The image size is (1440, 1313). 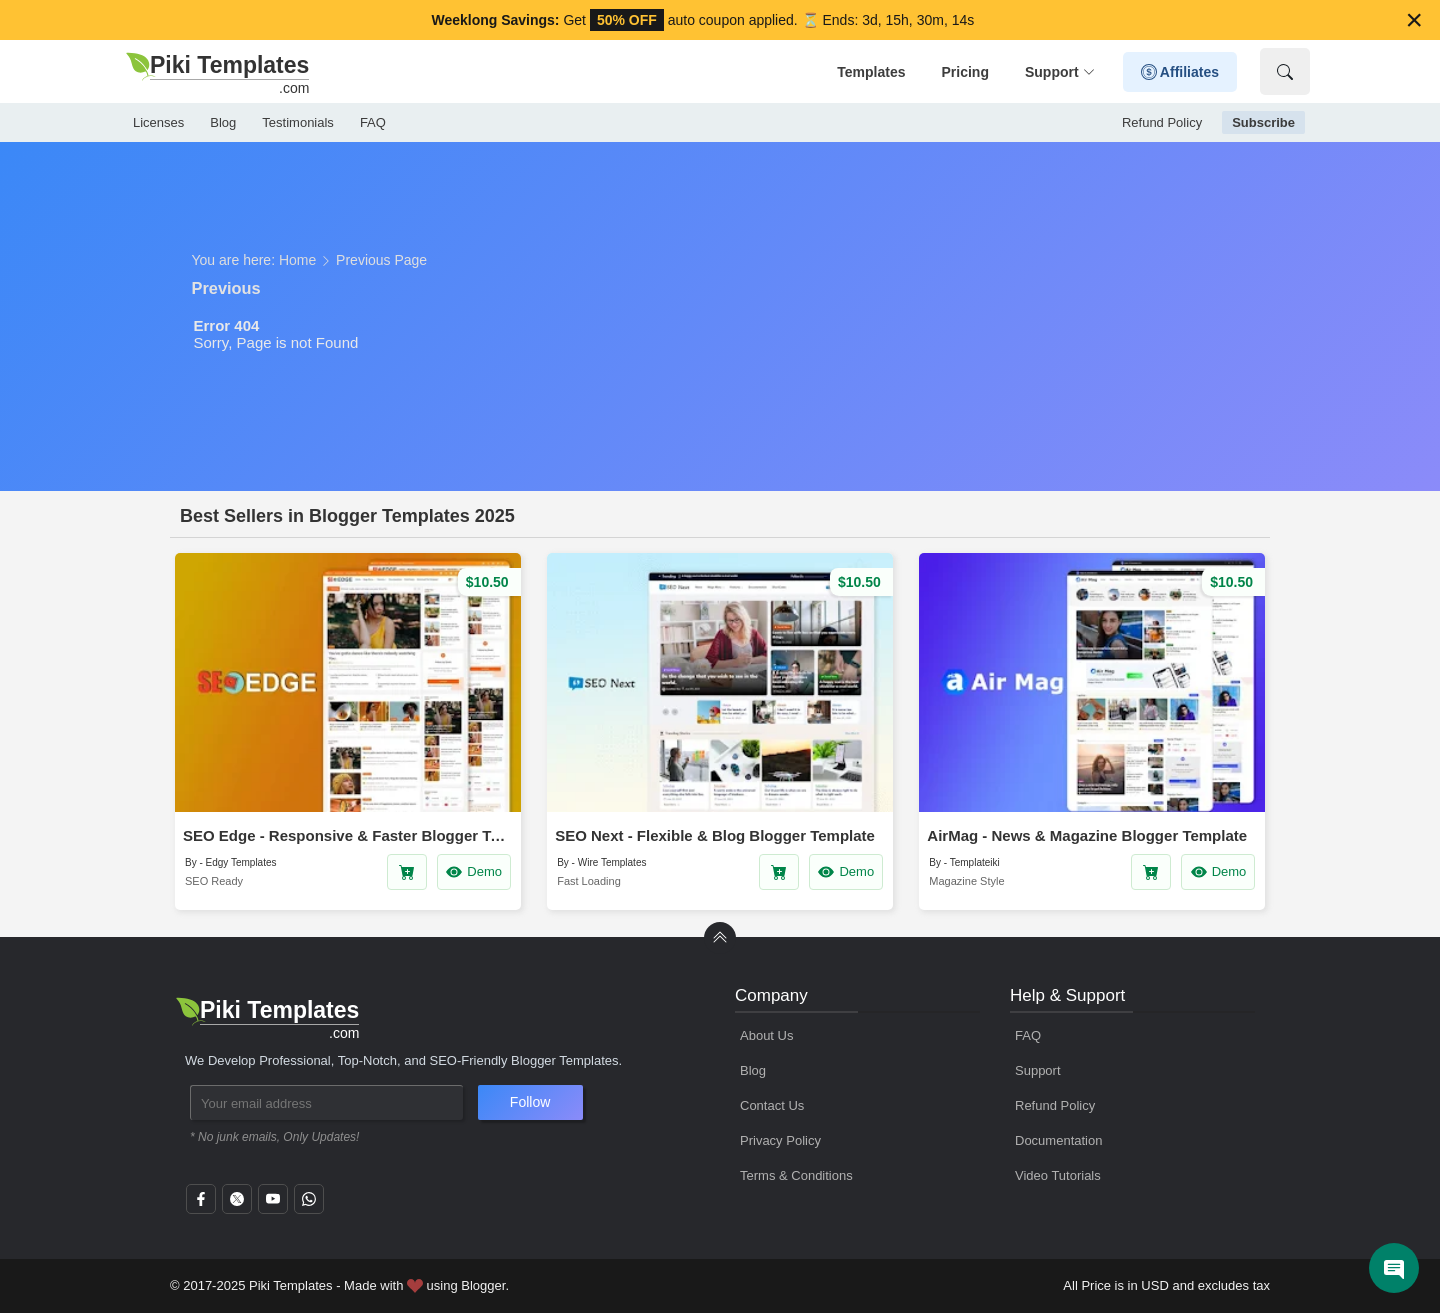 What do you see at coordinates (1285, 71) in the screenshot?
I see `[Show Search]` at bounding box center [1285, 71].